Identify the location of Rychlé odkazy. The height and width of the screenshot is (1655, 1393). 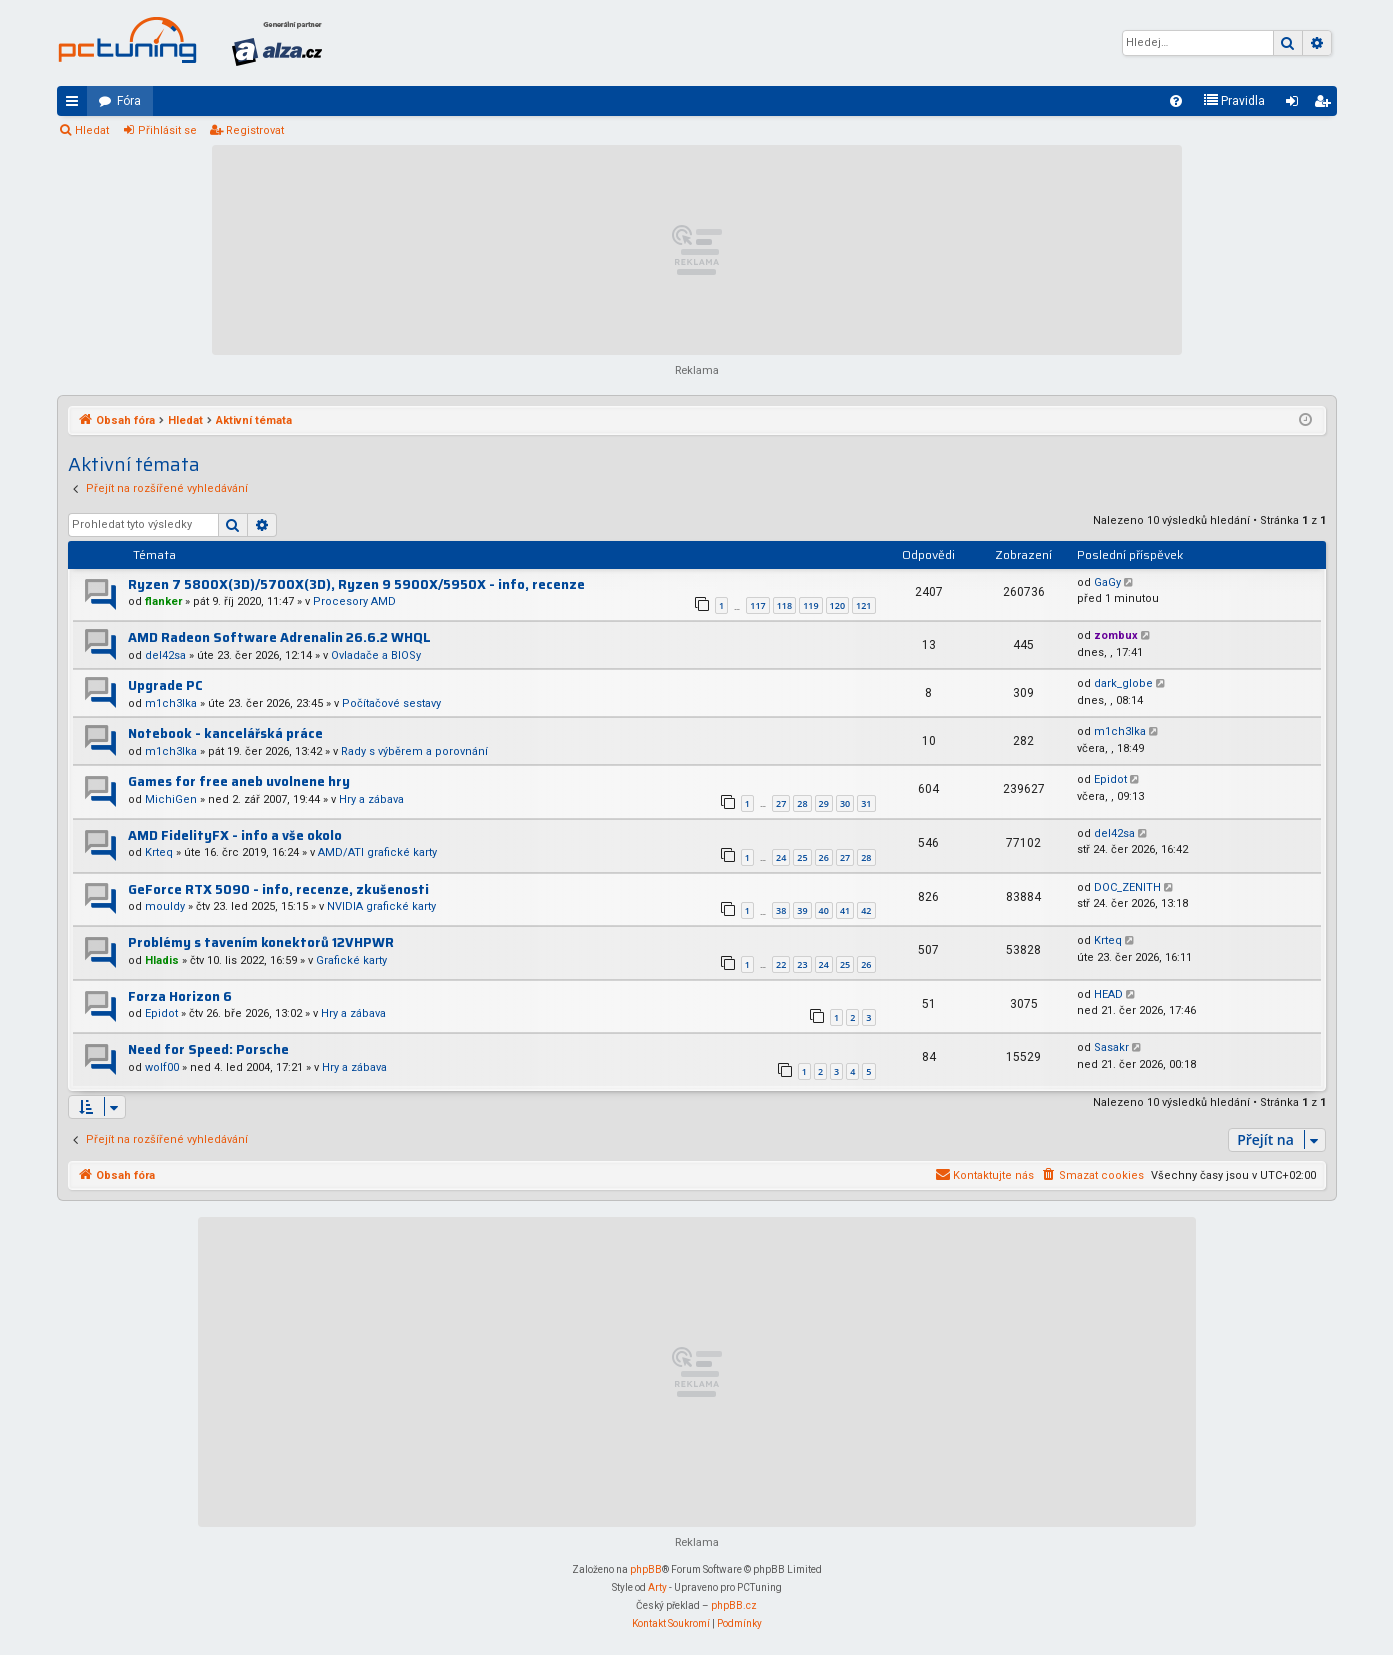
(76, 105).